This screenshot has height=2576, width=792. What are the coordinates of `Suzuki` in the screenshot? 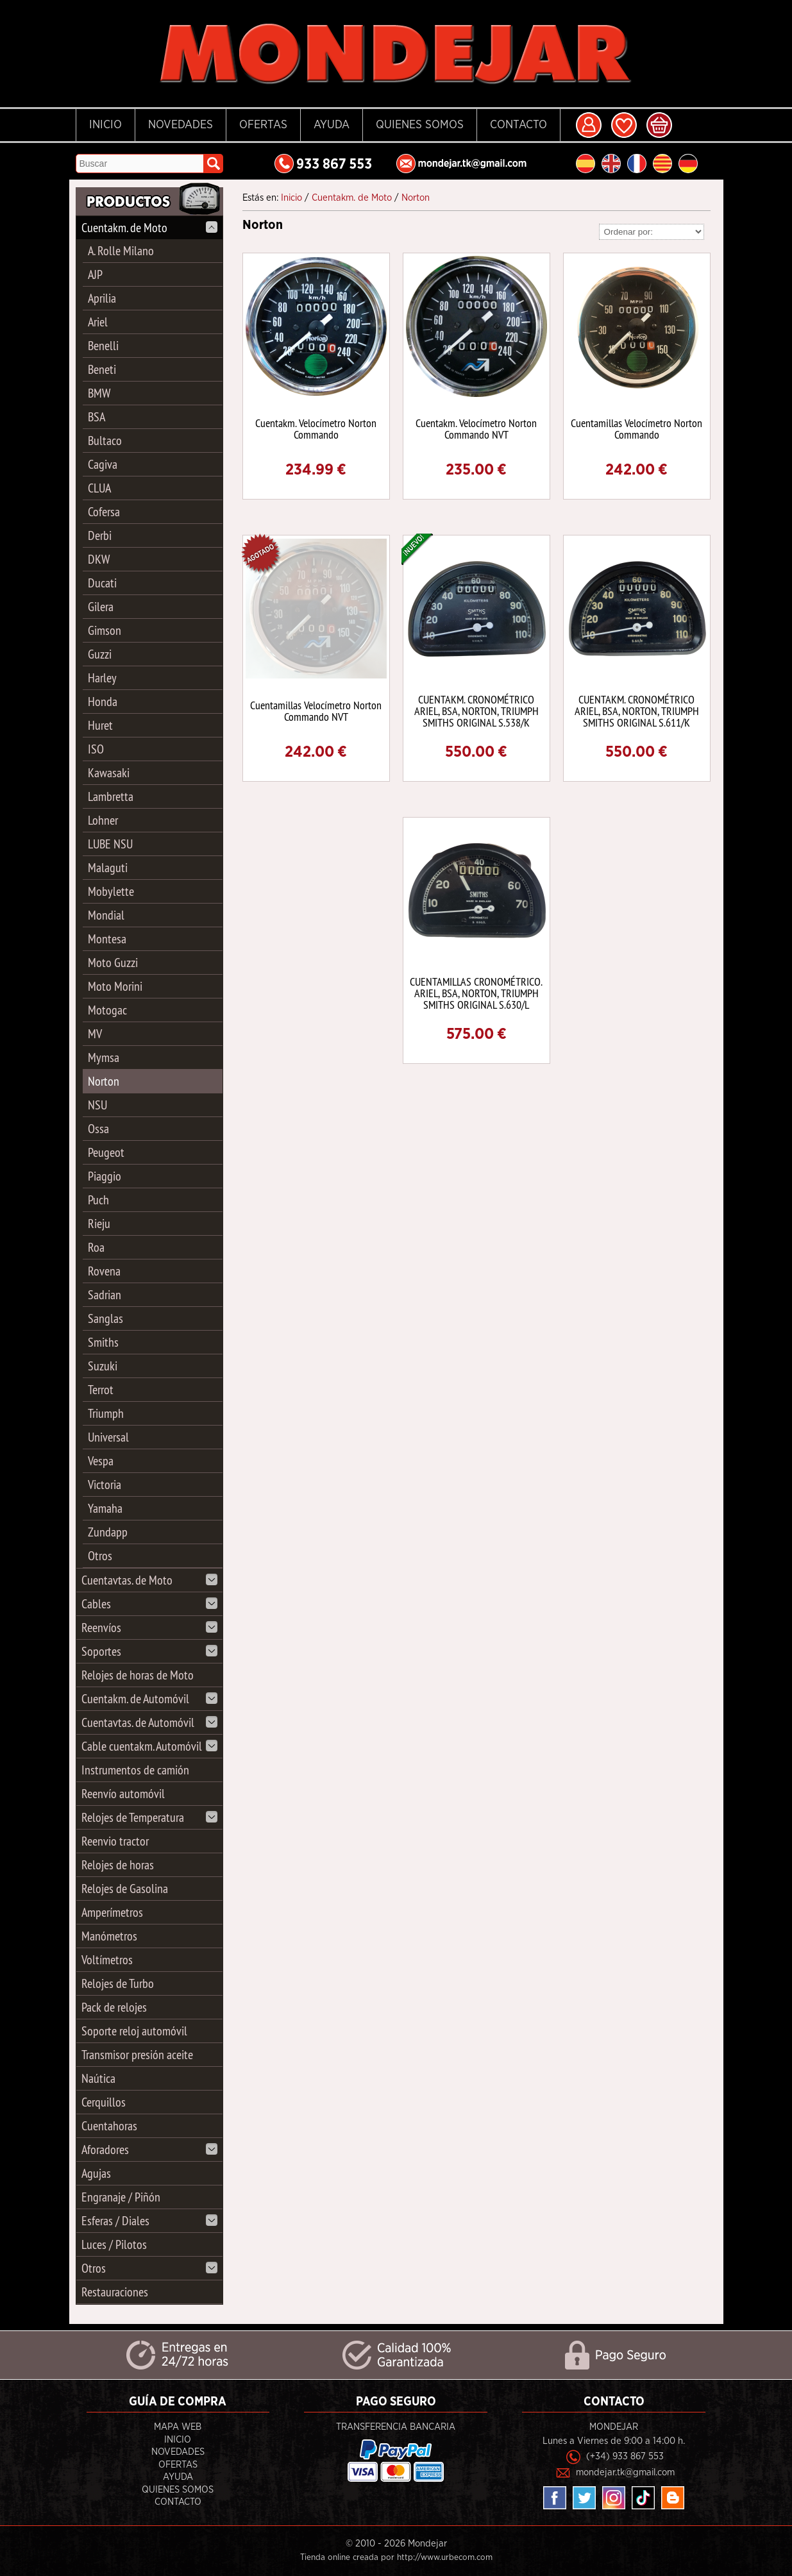 It's located at (102, 1366).